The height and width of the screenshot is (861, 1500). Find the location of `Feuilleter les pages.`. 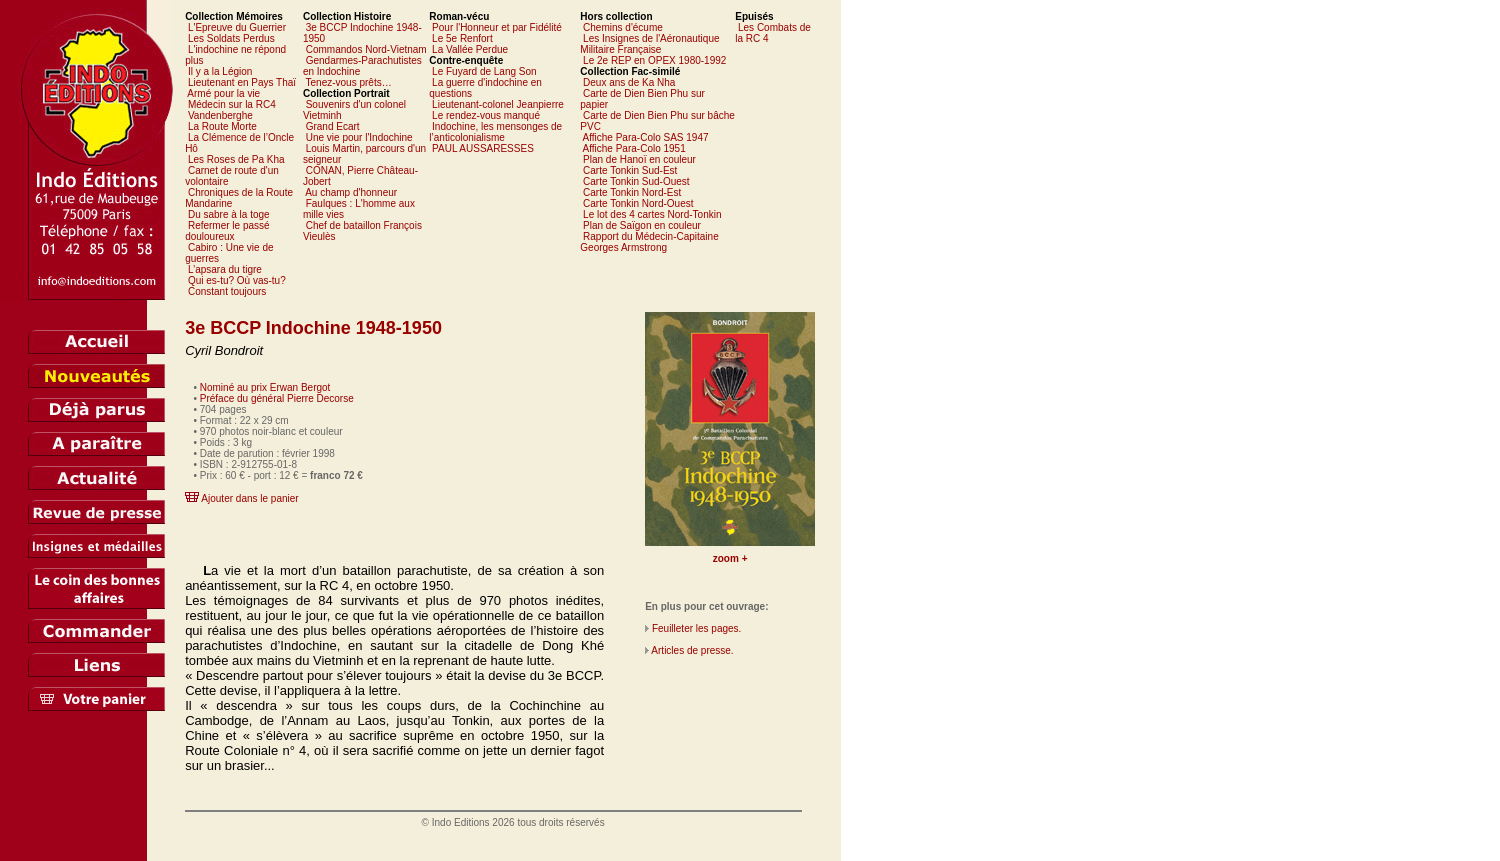

Feuilleter les pages. is located at coordinates (697, 628).